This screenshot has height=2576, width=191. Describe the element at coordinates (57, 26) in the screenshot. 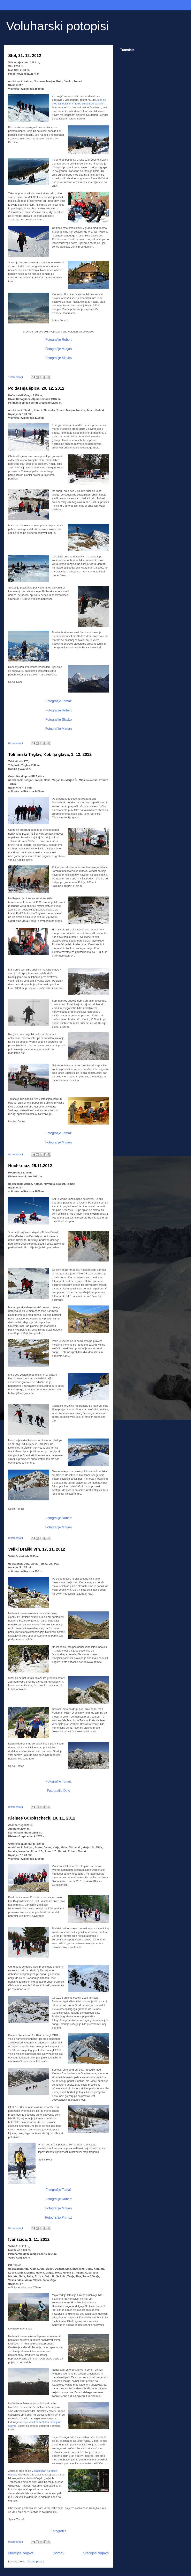

I see `Voluharski potopisi` at that location.